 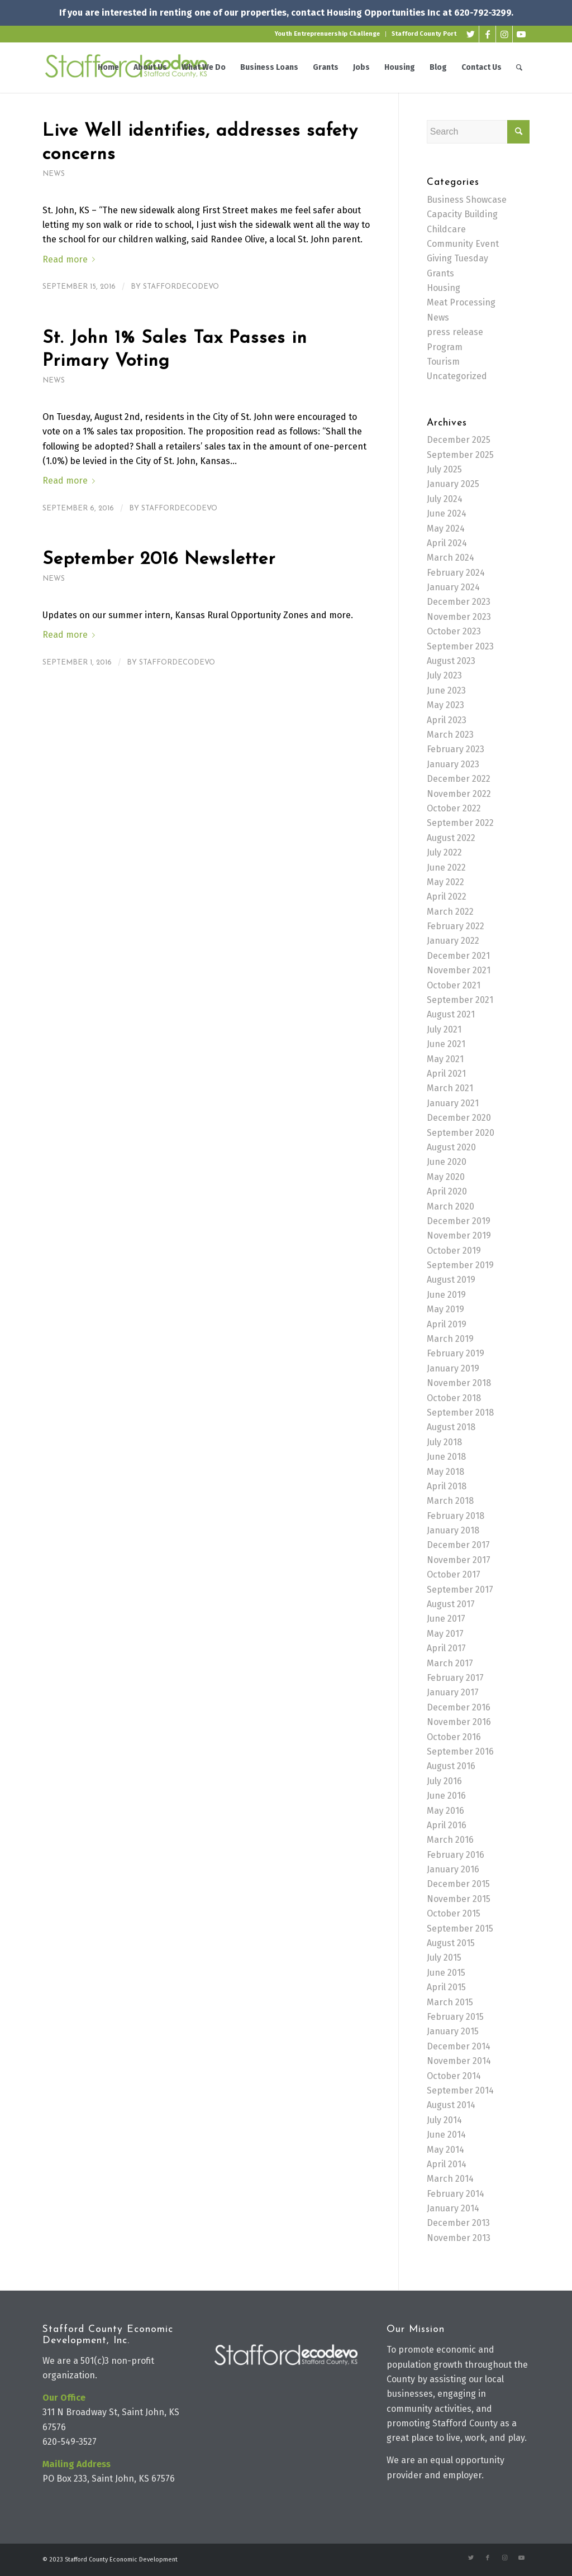 I want to click on [Link to Facebook], so click(x=487, y=34).